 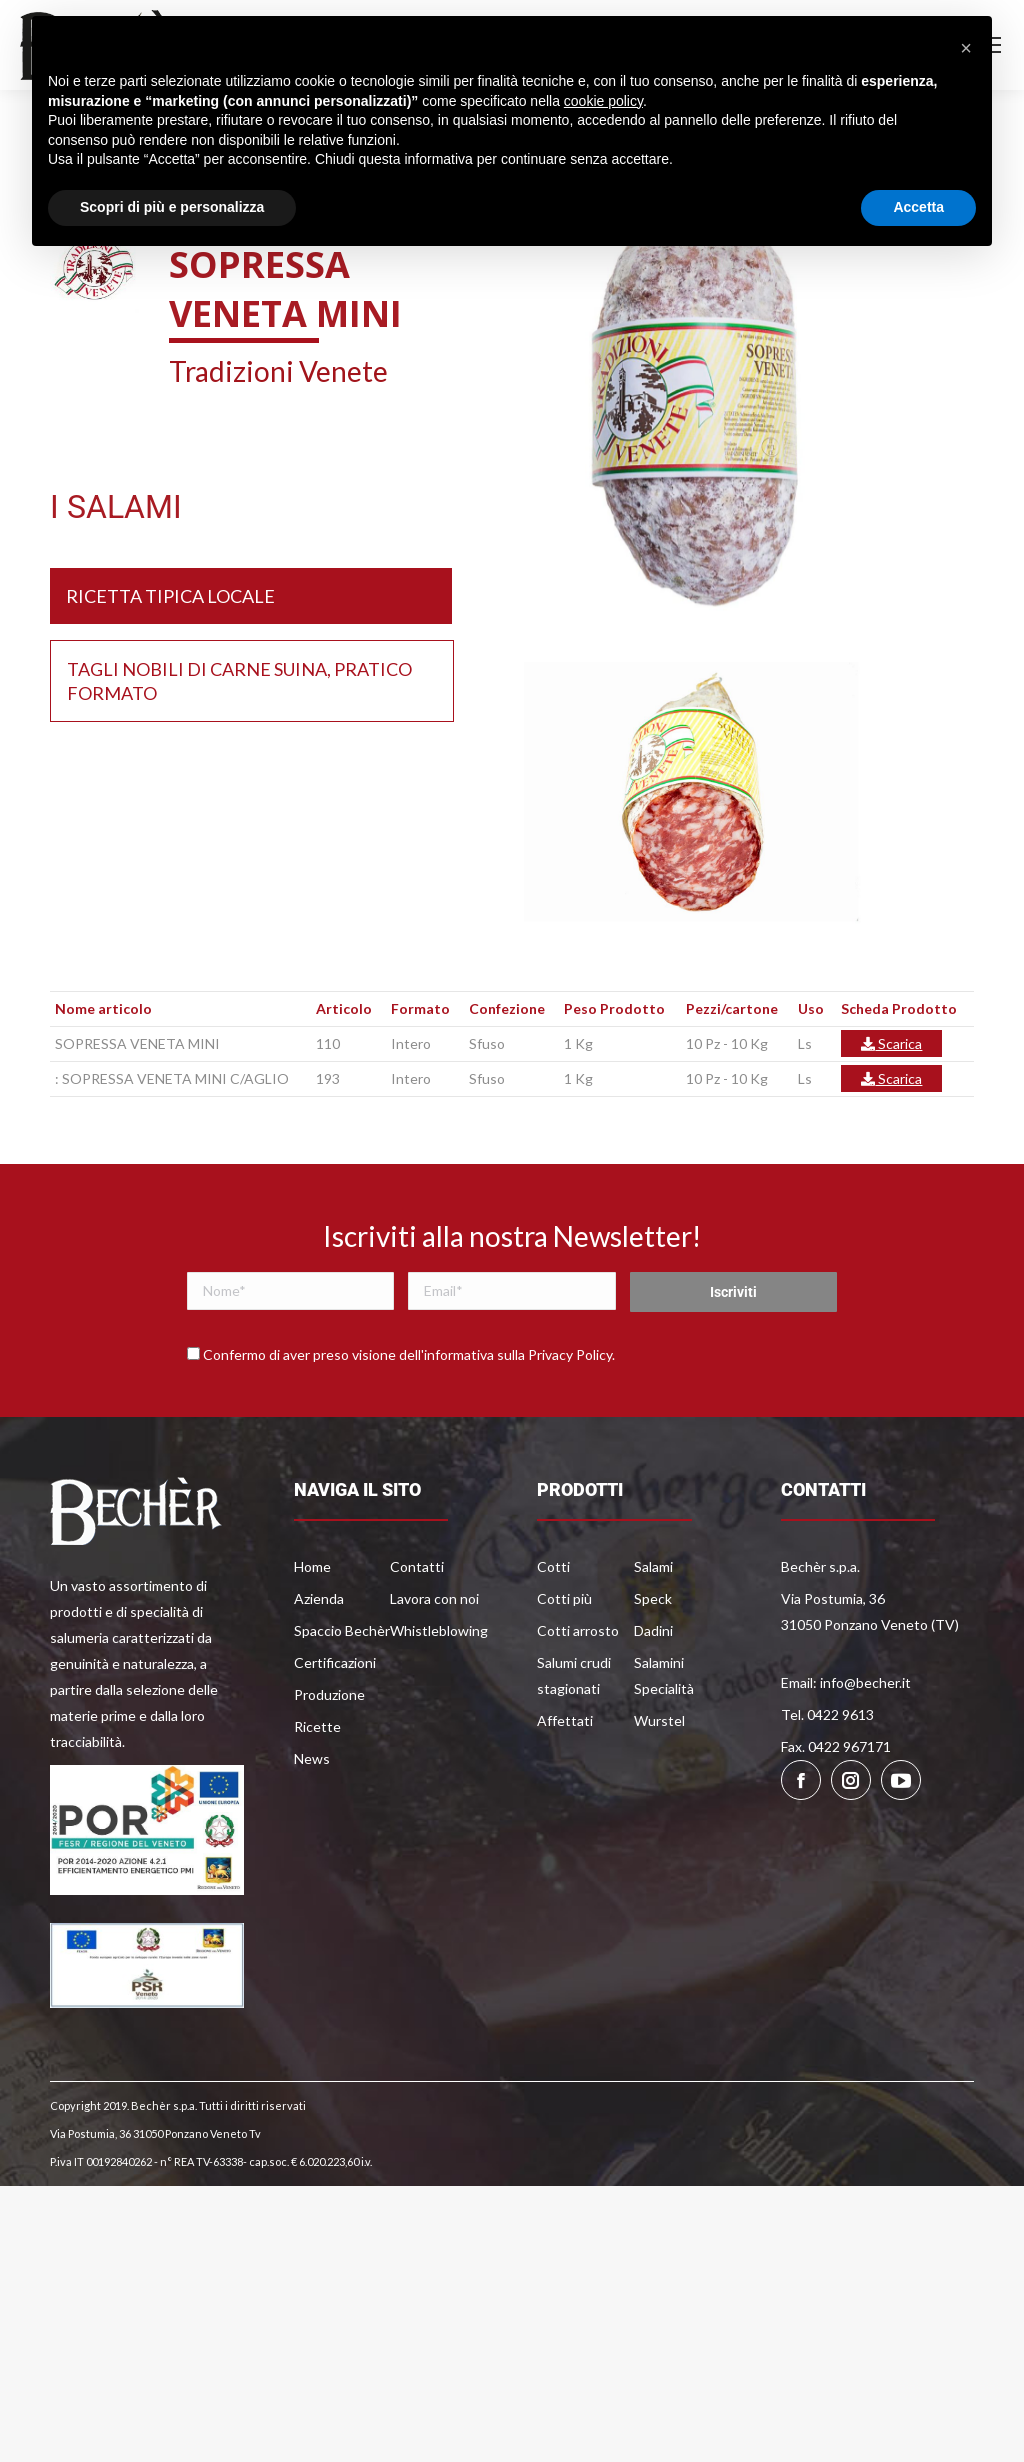 What do you see at coordinates (553, 1566) in the screenshot?
I see `Cotti` at bounding box center [553, 1566].